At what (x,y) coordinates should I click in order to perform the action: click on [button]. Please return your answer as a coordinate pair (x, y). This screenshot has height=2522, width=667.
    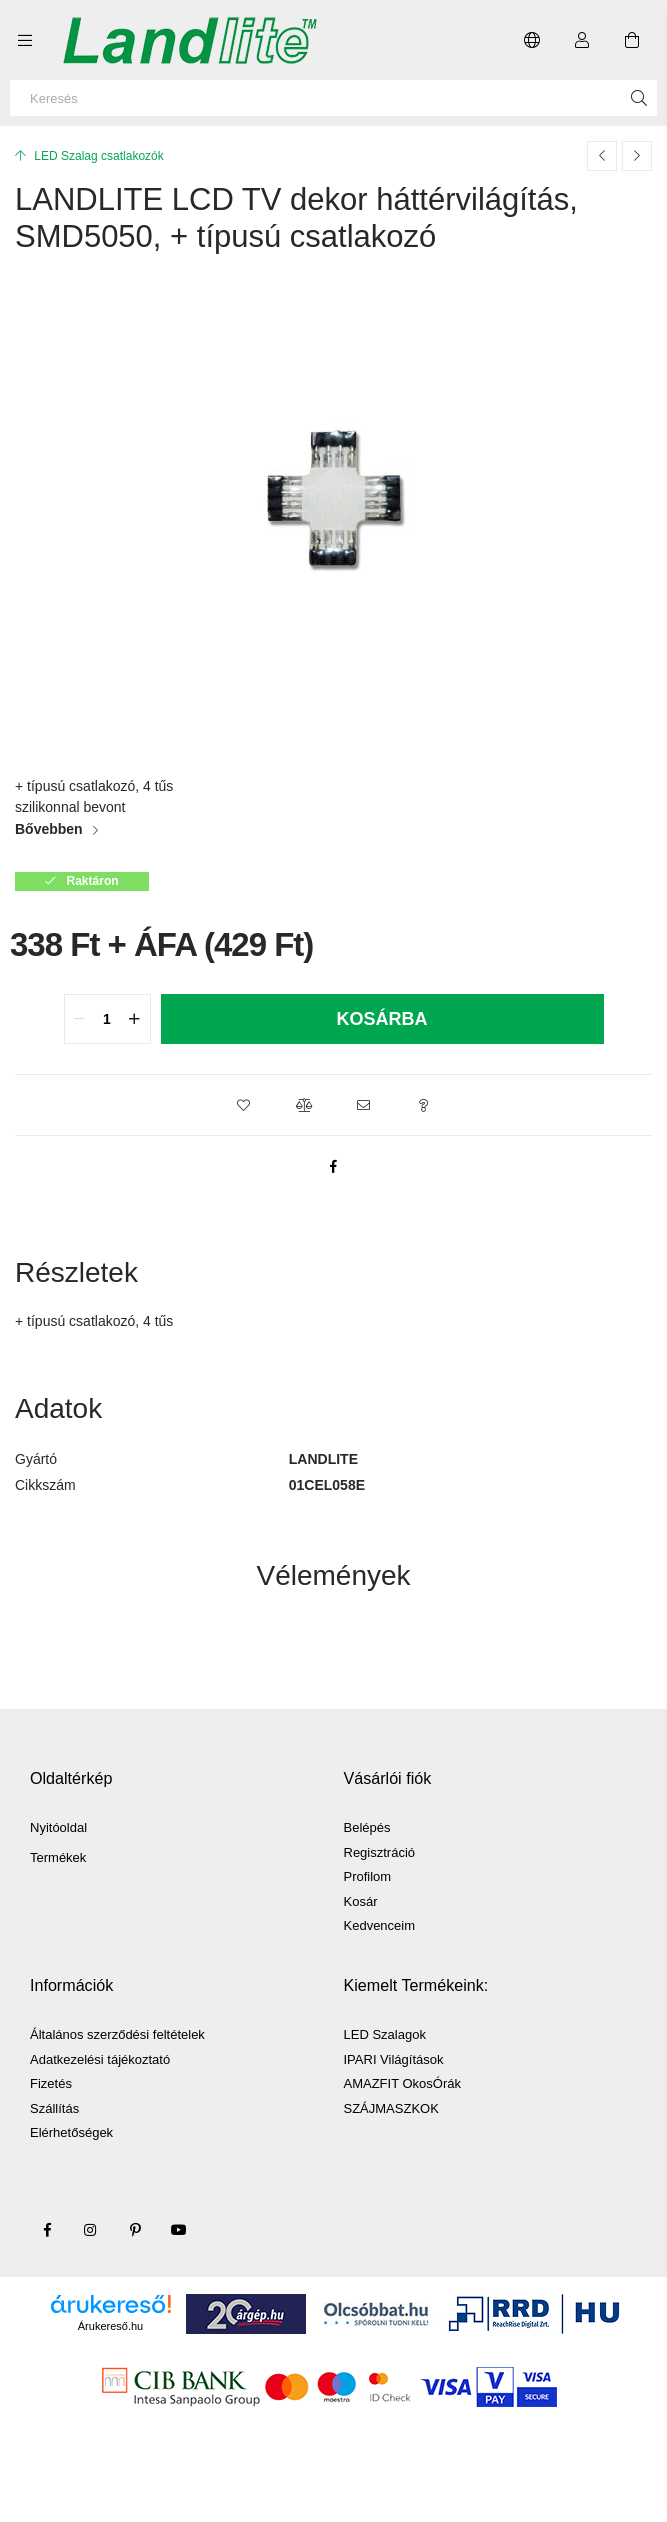
    Looking at the image, I should click on (244, 1105).